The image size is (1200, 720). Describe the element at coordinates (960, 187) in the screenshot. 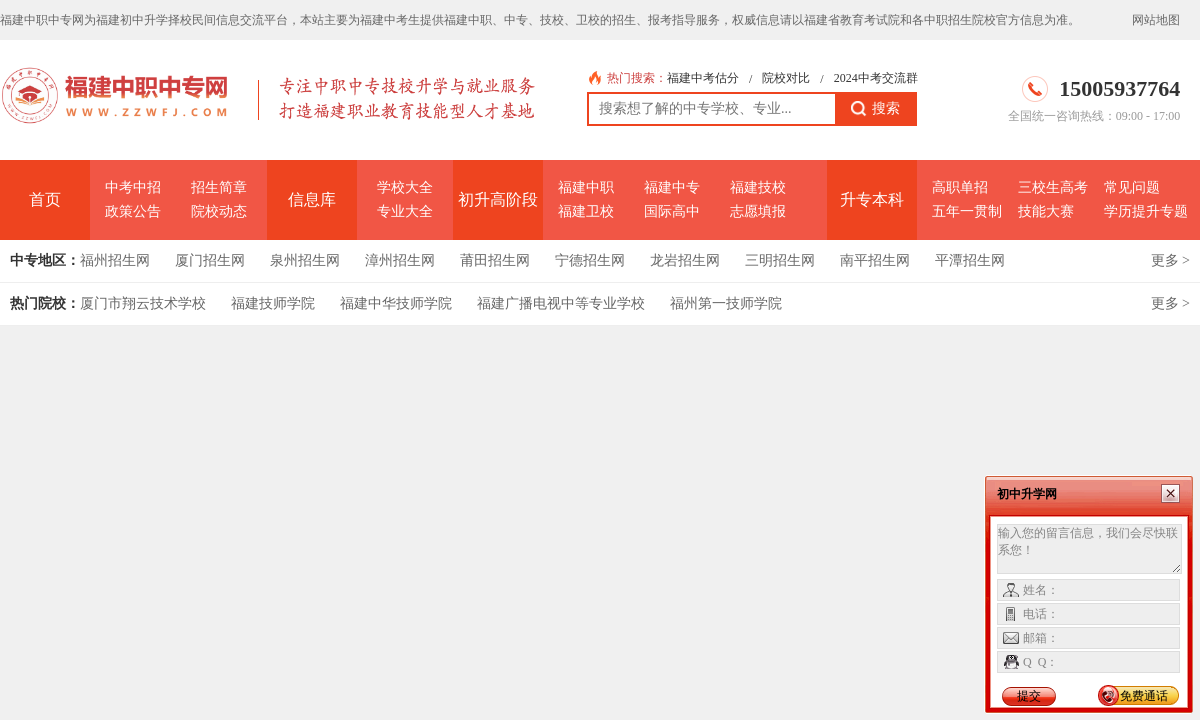

I see `高职单招` at that location.